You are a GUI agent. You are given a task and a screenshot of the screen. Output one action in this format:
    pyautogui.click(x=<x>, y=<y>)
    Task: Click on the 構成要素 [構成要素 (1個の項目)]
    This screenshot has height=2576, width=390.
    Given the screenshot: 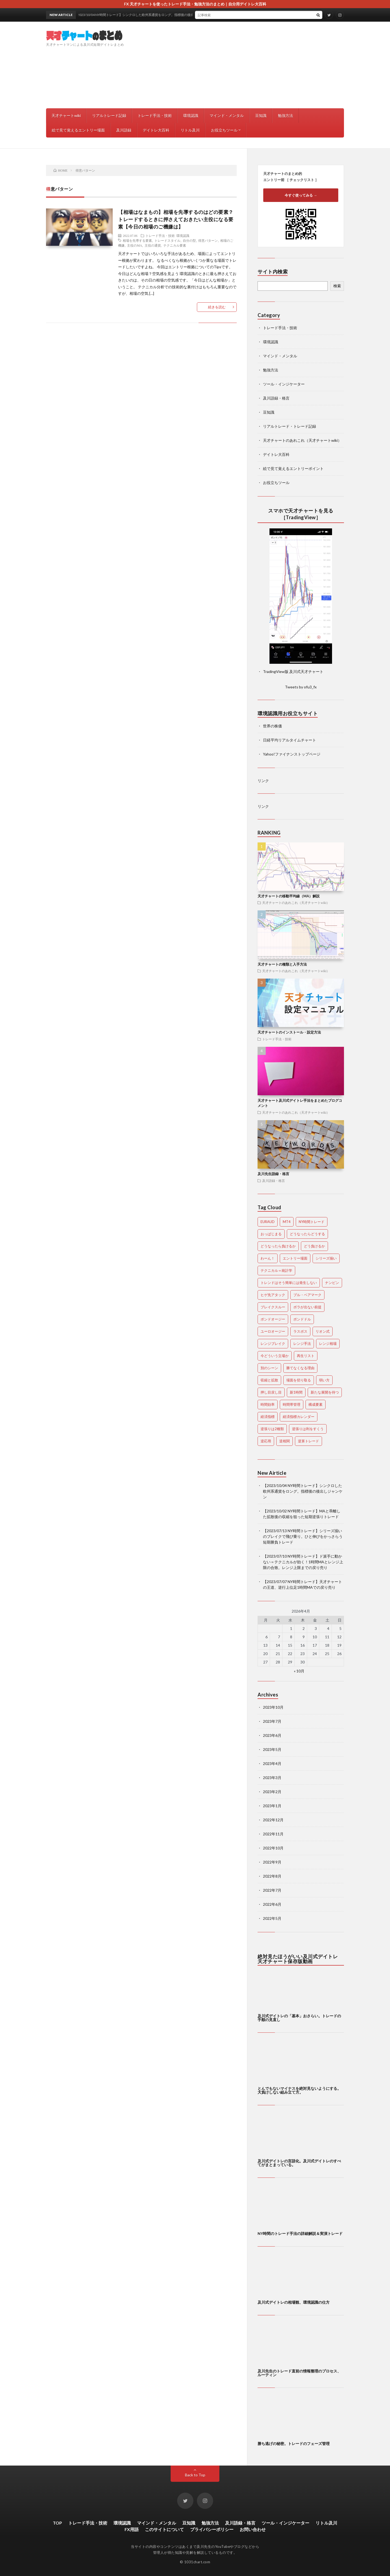 What is the action you would take?
    pyautogui.click(x=315, y=1404)
    